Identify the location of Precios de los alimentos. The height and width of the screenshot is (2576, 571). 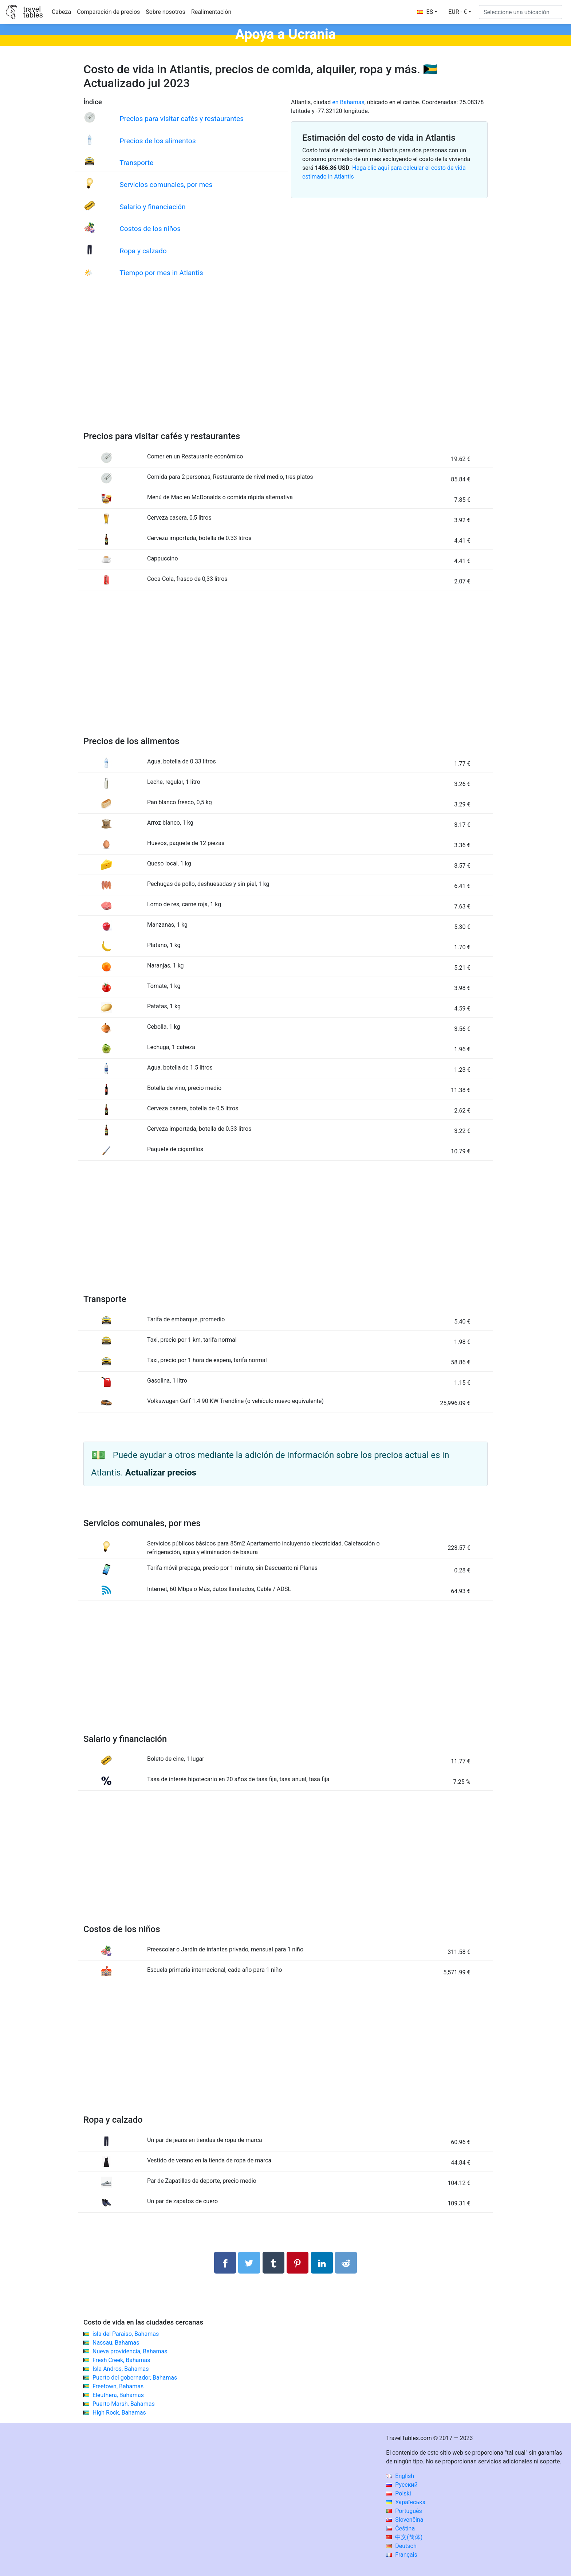
(157, 141).